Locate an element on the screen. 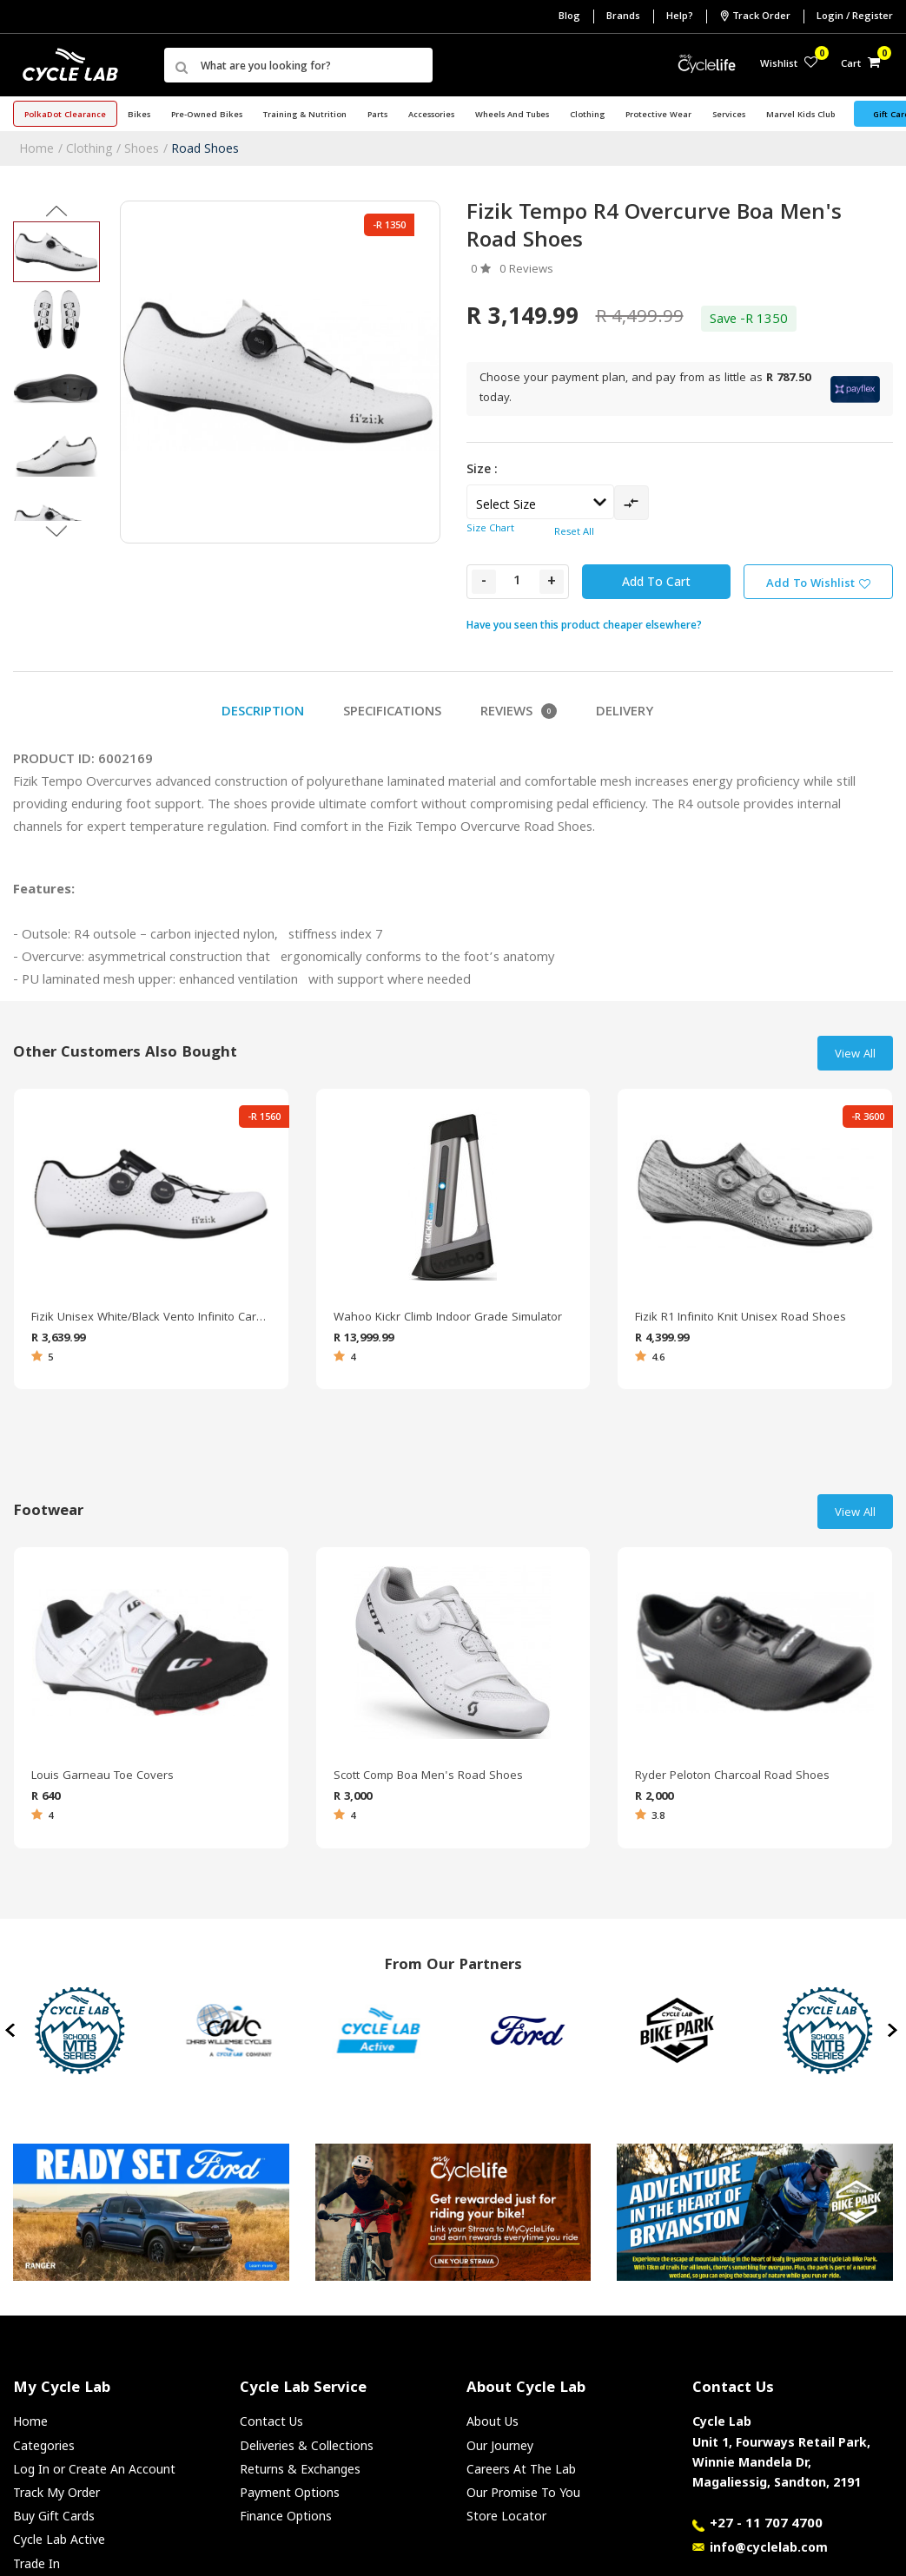 The height and width of the screenshot is (2576, 906). Fizik Unisex White/Black Vento Infinito Carbon Road Shoes is located at coordinates (151, 1318).